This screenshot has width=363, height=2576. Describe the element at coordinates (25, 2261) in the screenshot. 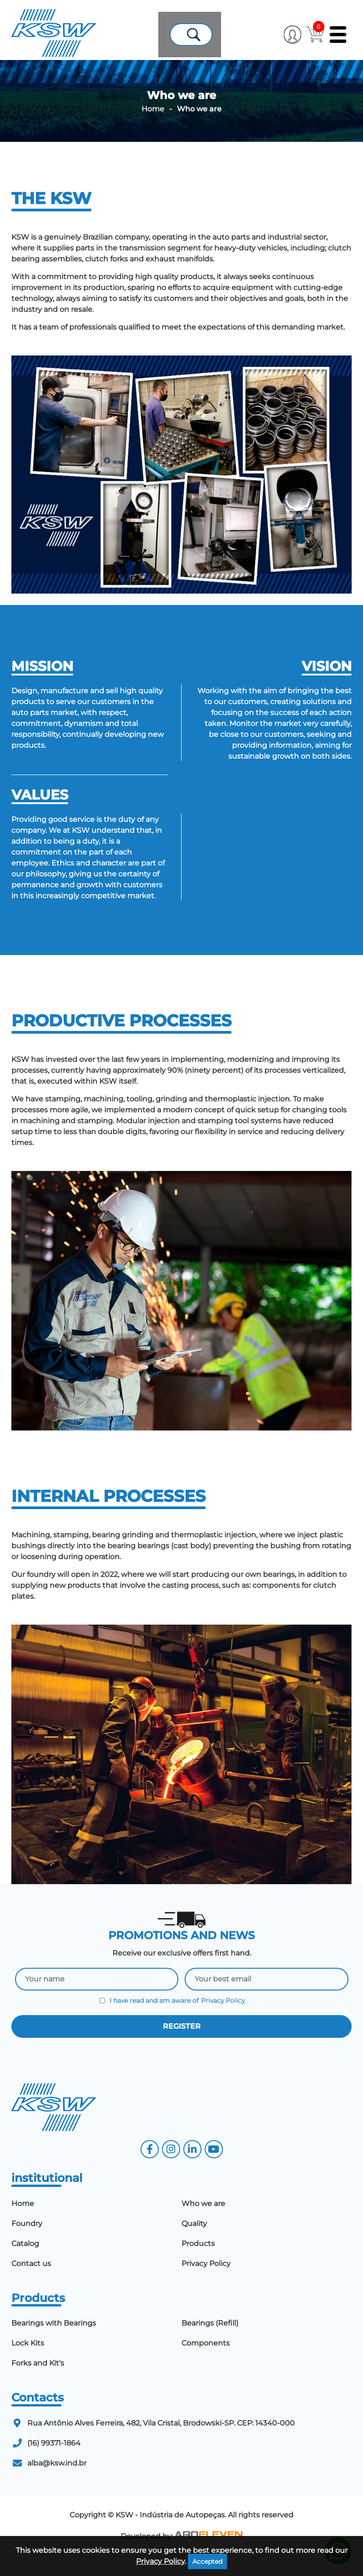

I see `Catalog` at that location.